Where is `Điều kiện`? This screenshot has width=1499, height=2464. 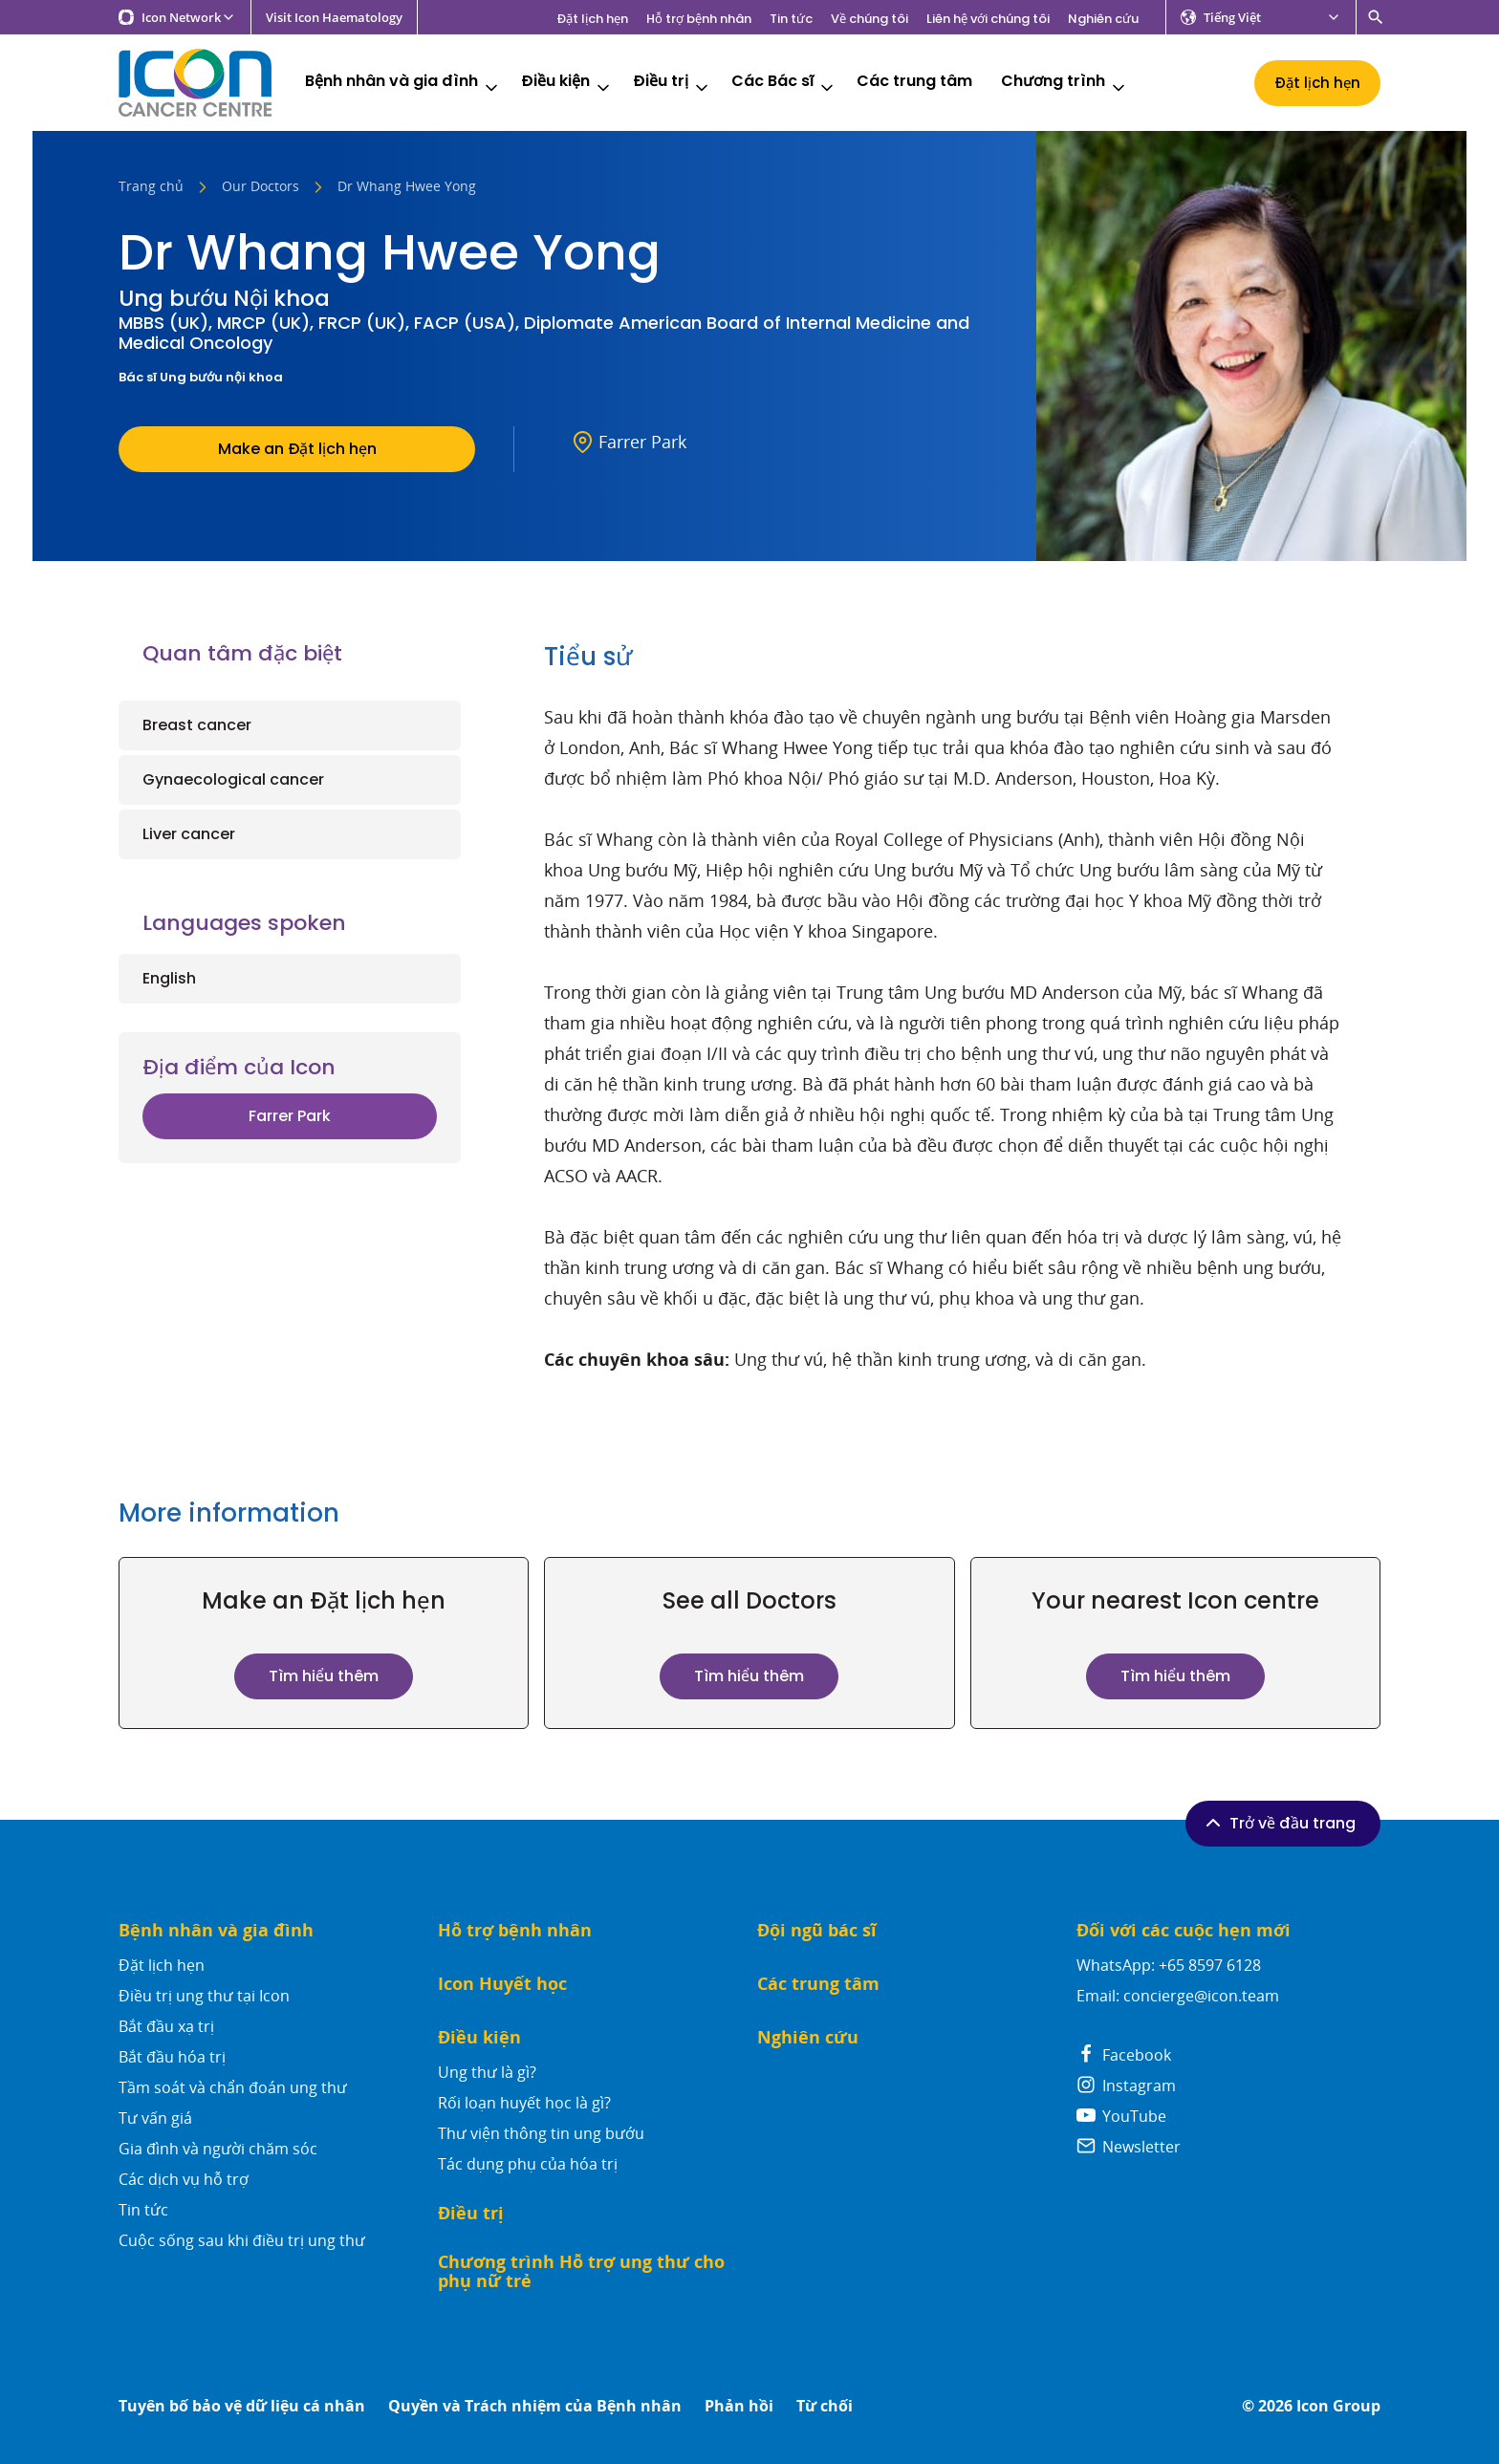
Điều kiện is located at coordinates (567, 83).